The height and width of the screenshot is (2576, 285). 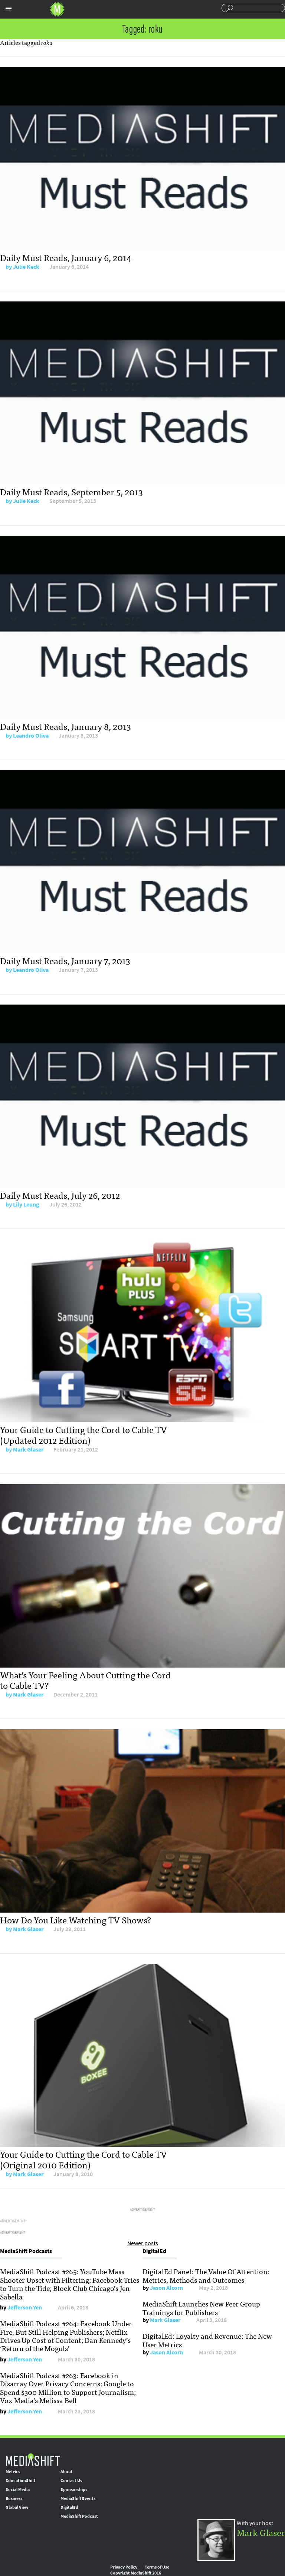 What do you see at coordinates (83, 2159) in the screenshot?
I see `Your Guide to Cutting the Cord to Cable TV (Original 2010 Edition)` at bounding box center [83, 2159].